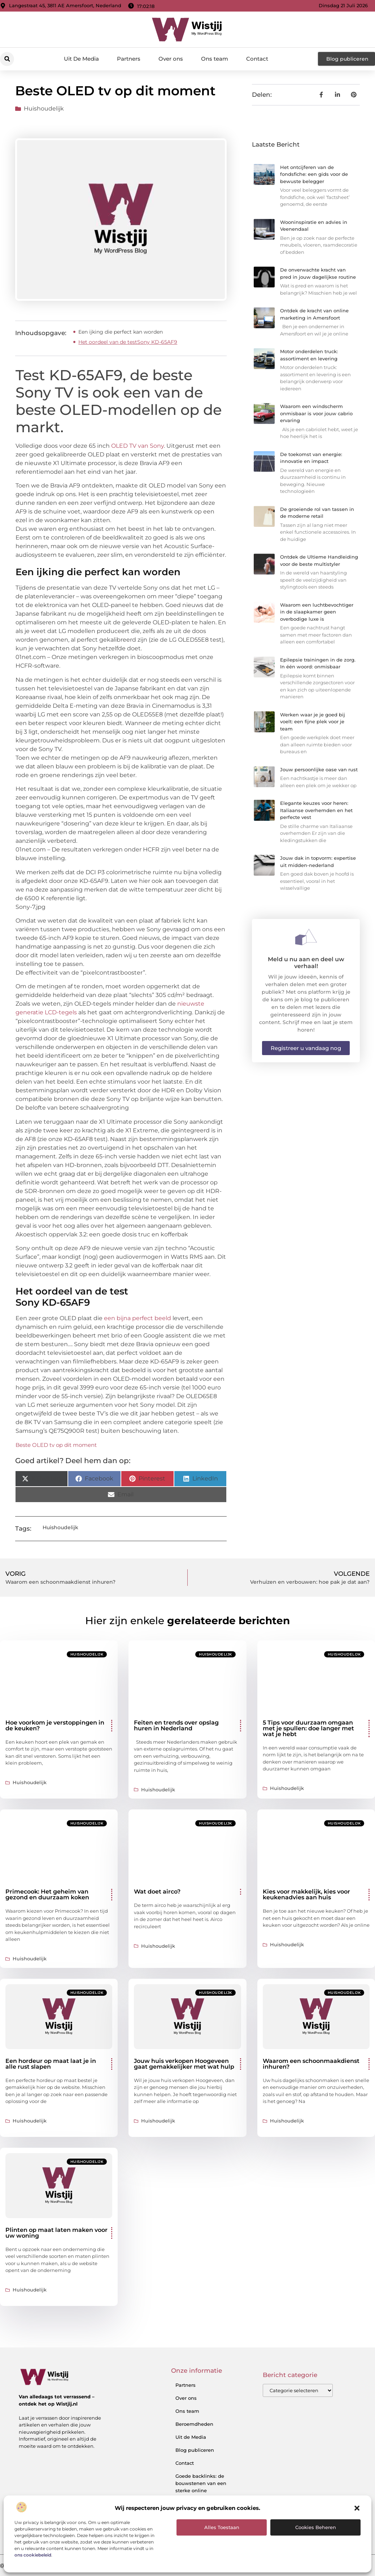  I want to click on Partners, so click(128, 58).